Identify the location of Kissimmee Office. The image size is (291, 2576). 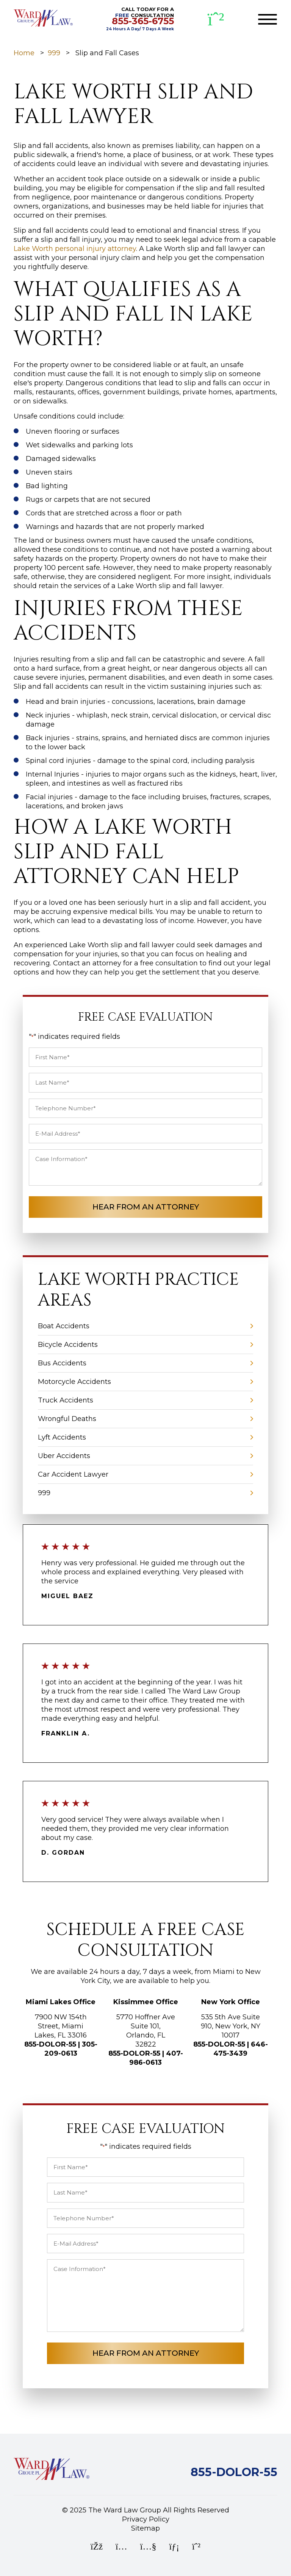
(145, 2002).